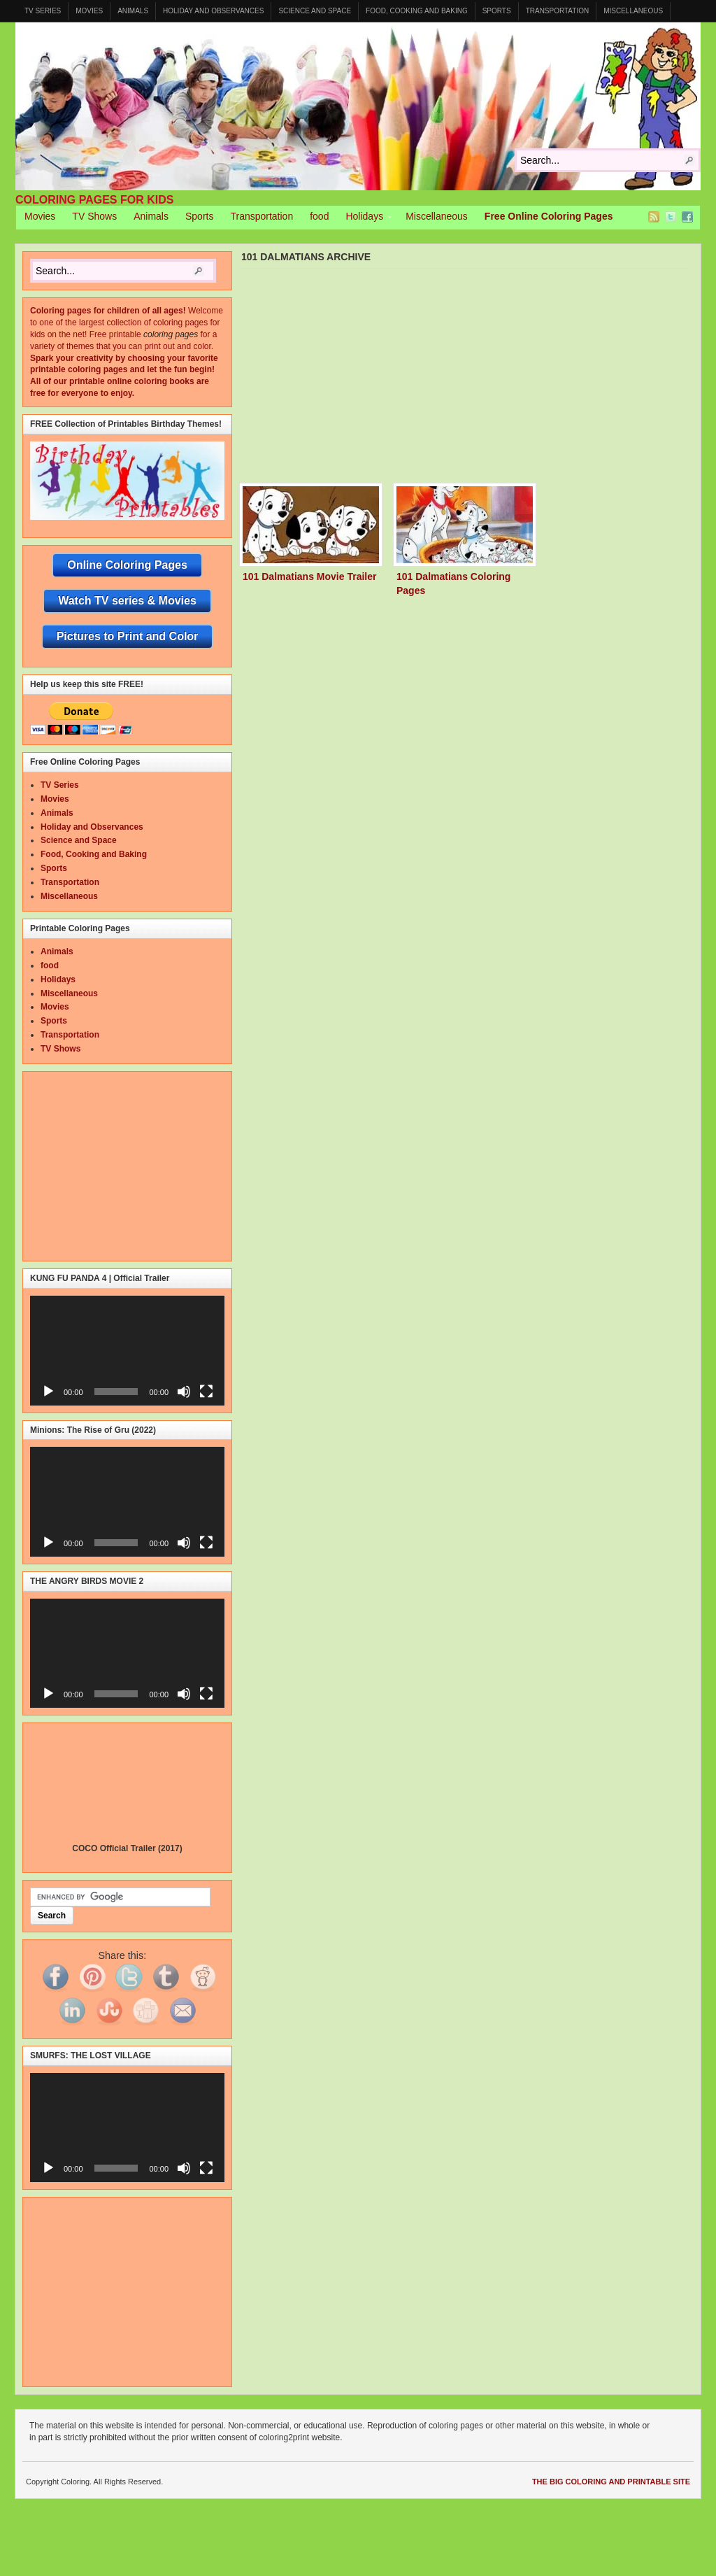  Describe the element at coordinates (132, 11) in the screenshot. I see `Animals` at that location.